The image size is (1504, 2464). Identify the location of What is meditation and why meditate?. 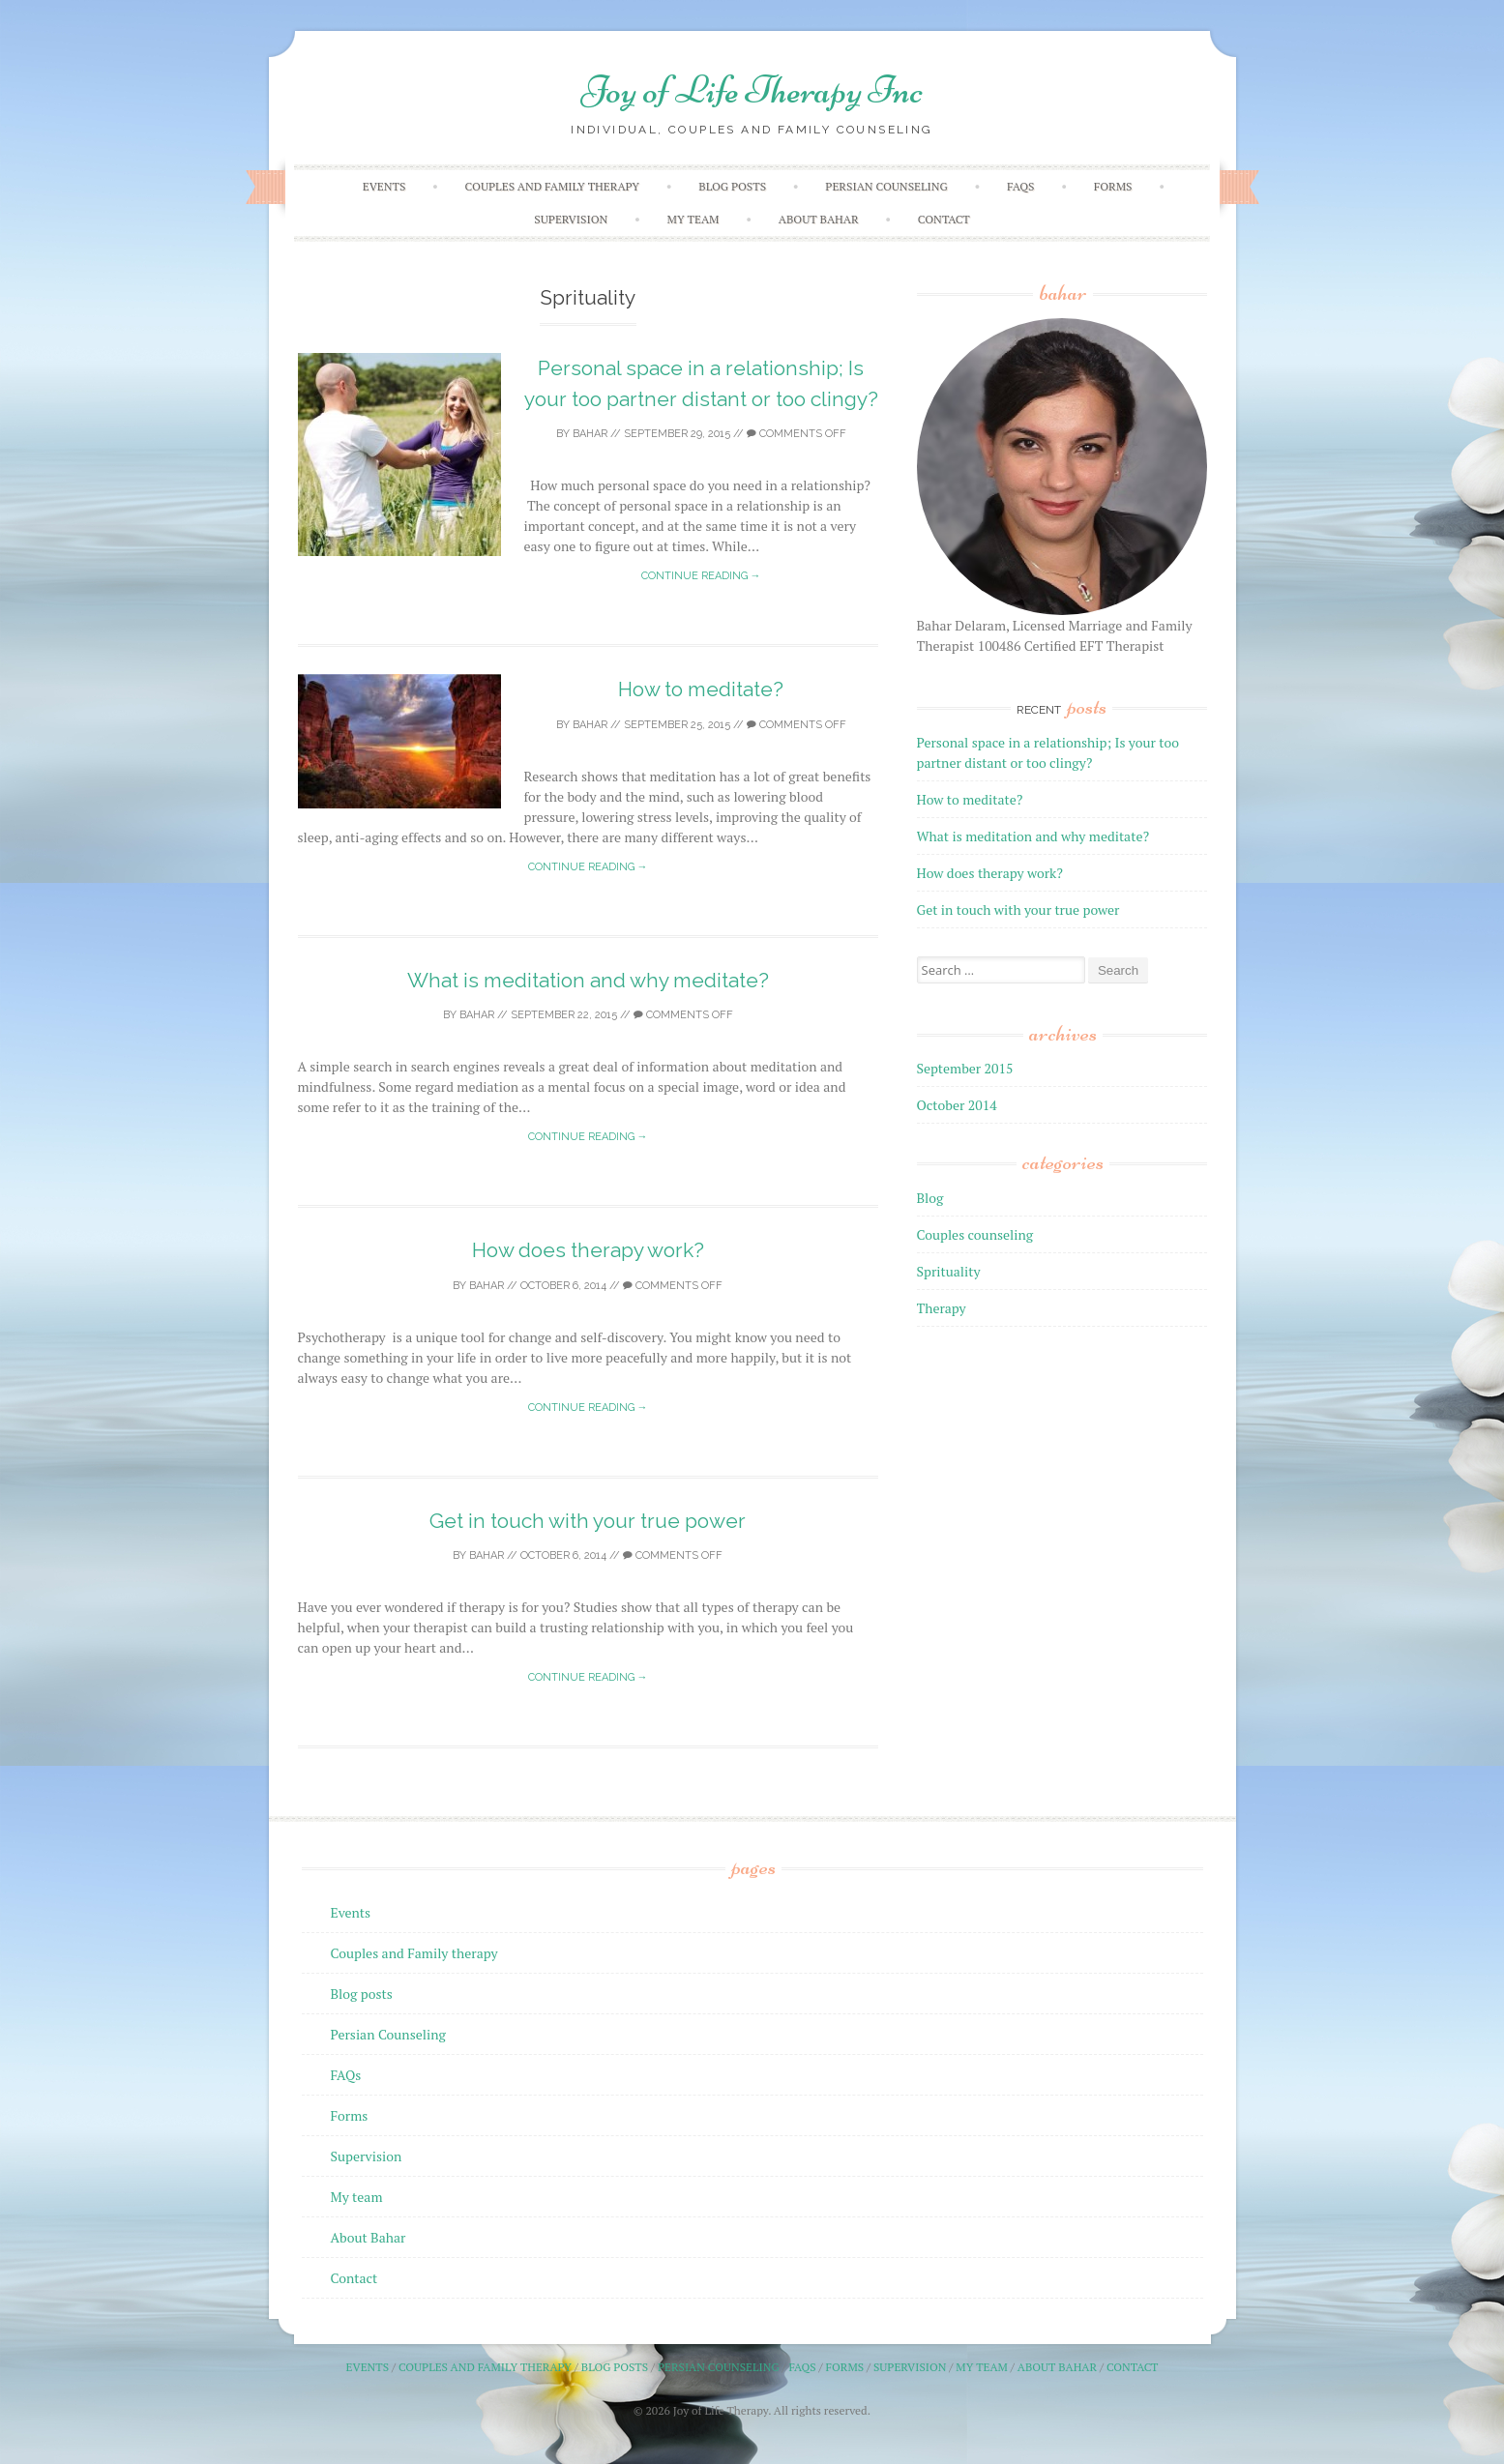
(588, 980).